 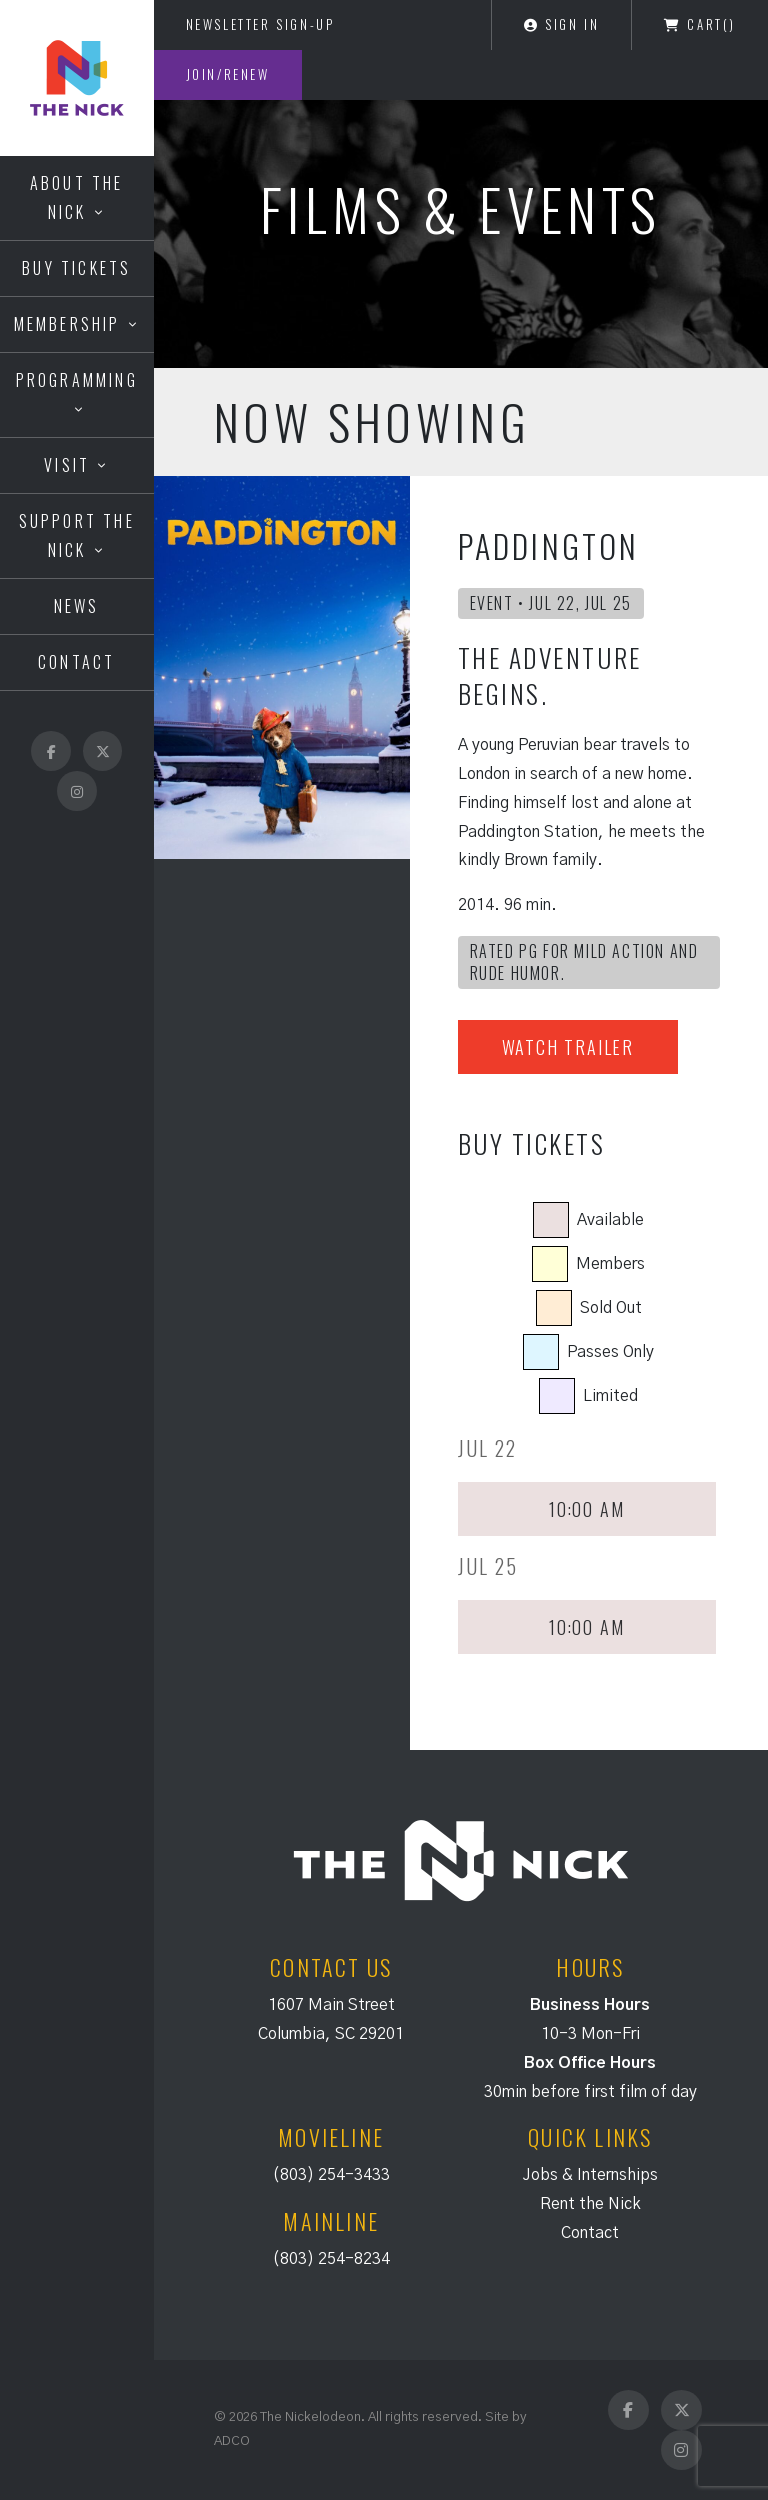 What do you see at coordinates (610, 1352) in the screenshot?
I see `Passes Only` at bounding box center [610, 1352].